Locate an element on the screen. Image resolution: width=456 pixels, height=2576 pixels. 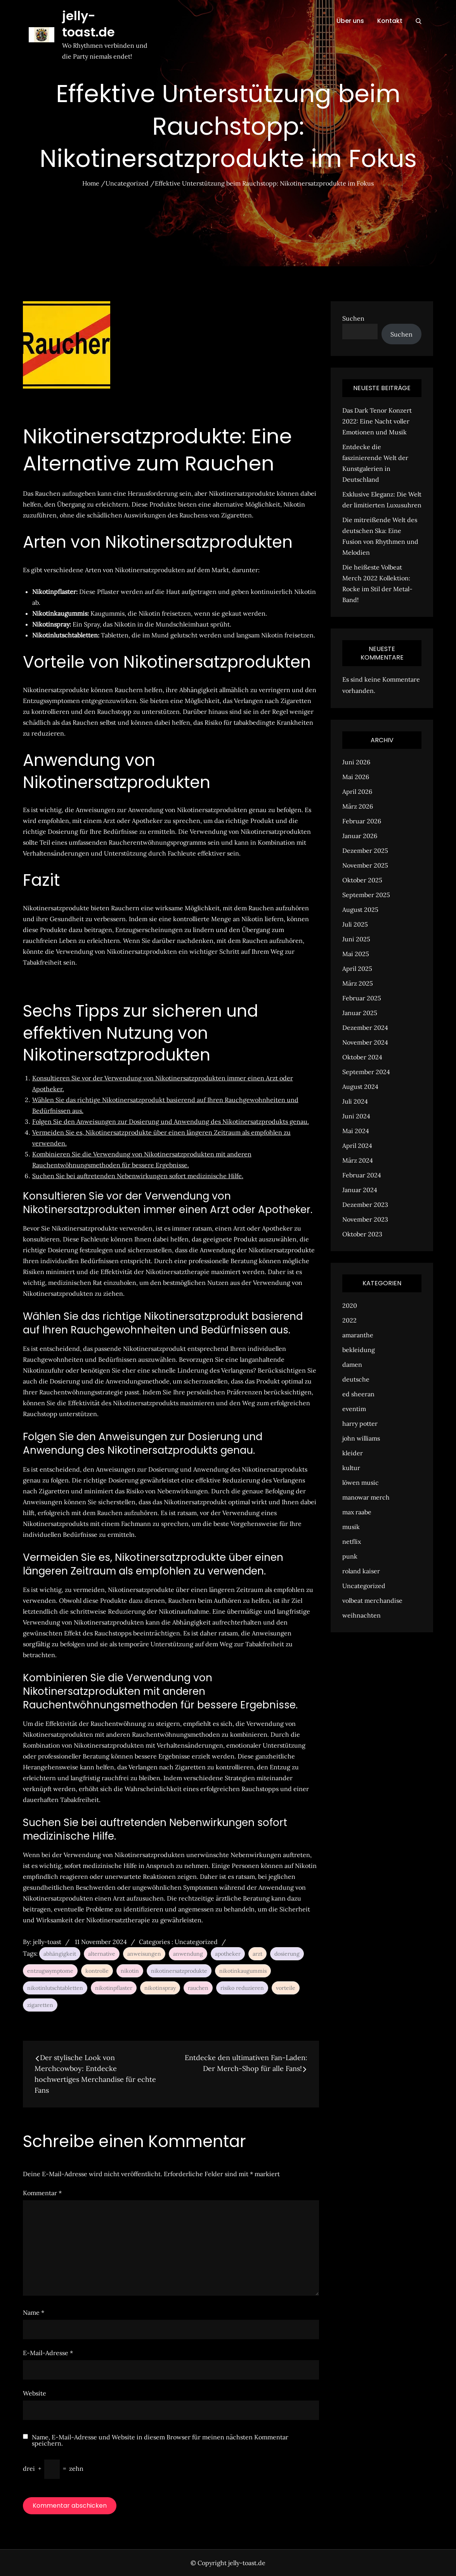
Dezember 2025 is located at coordinates (365, 850).